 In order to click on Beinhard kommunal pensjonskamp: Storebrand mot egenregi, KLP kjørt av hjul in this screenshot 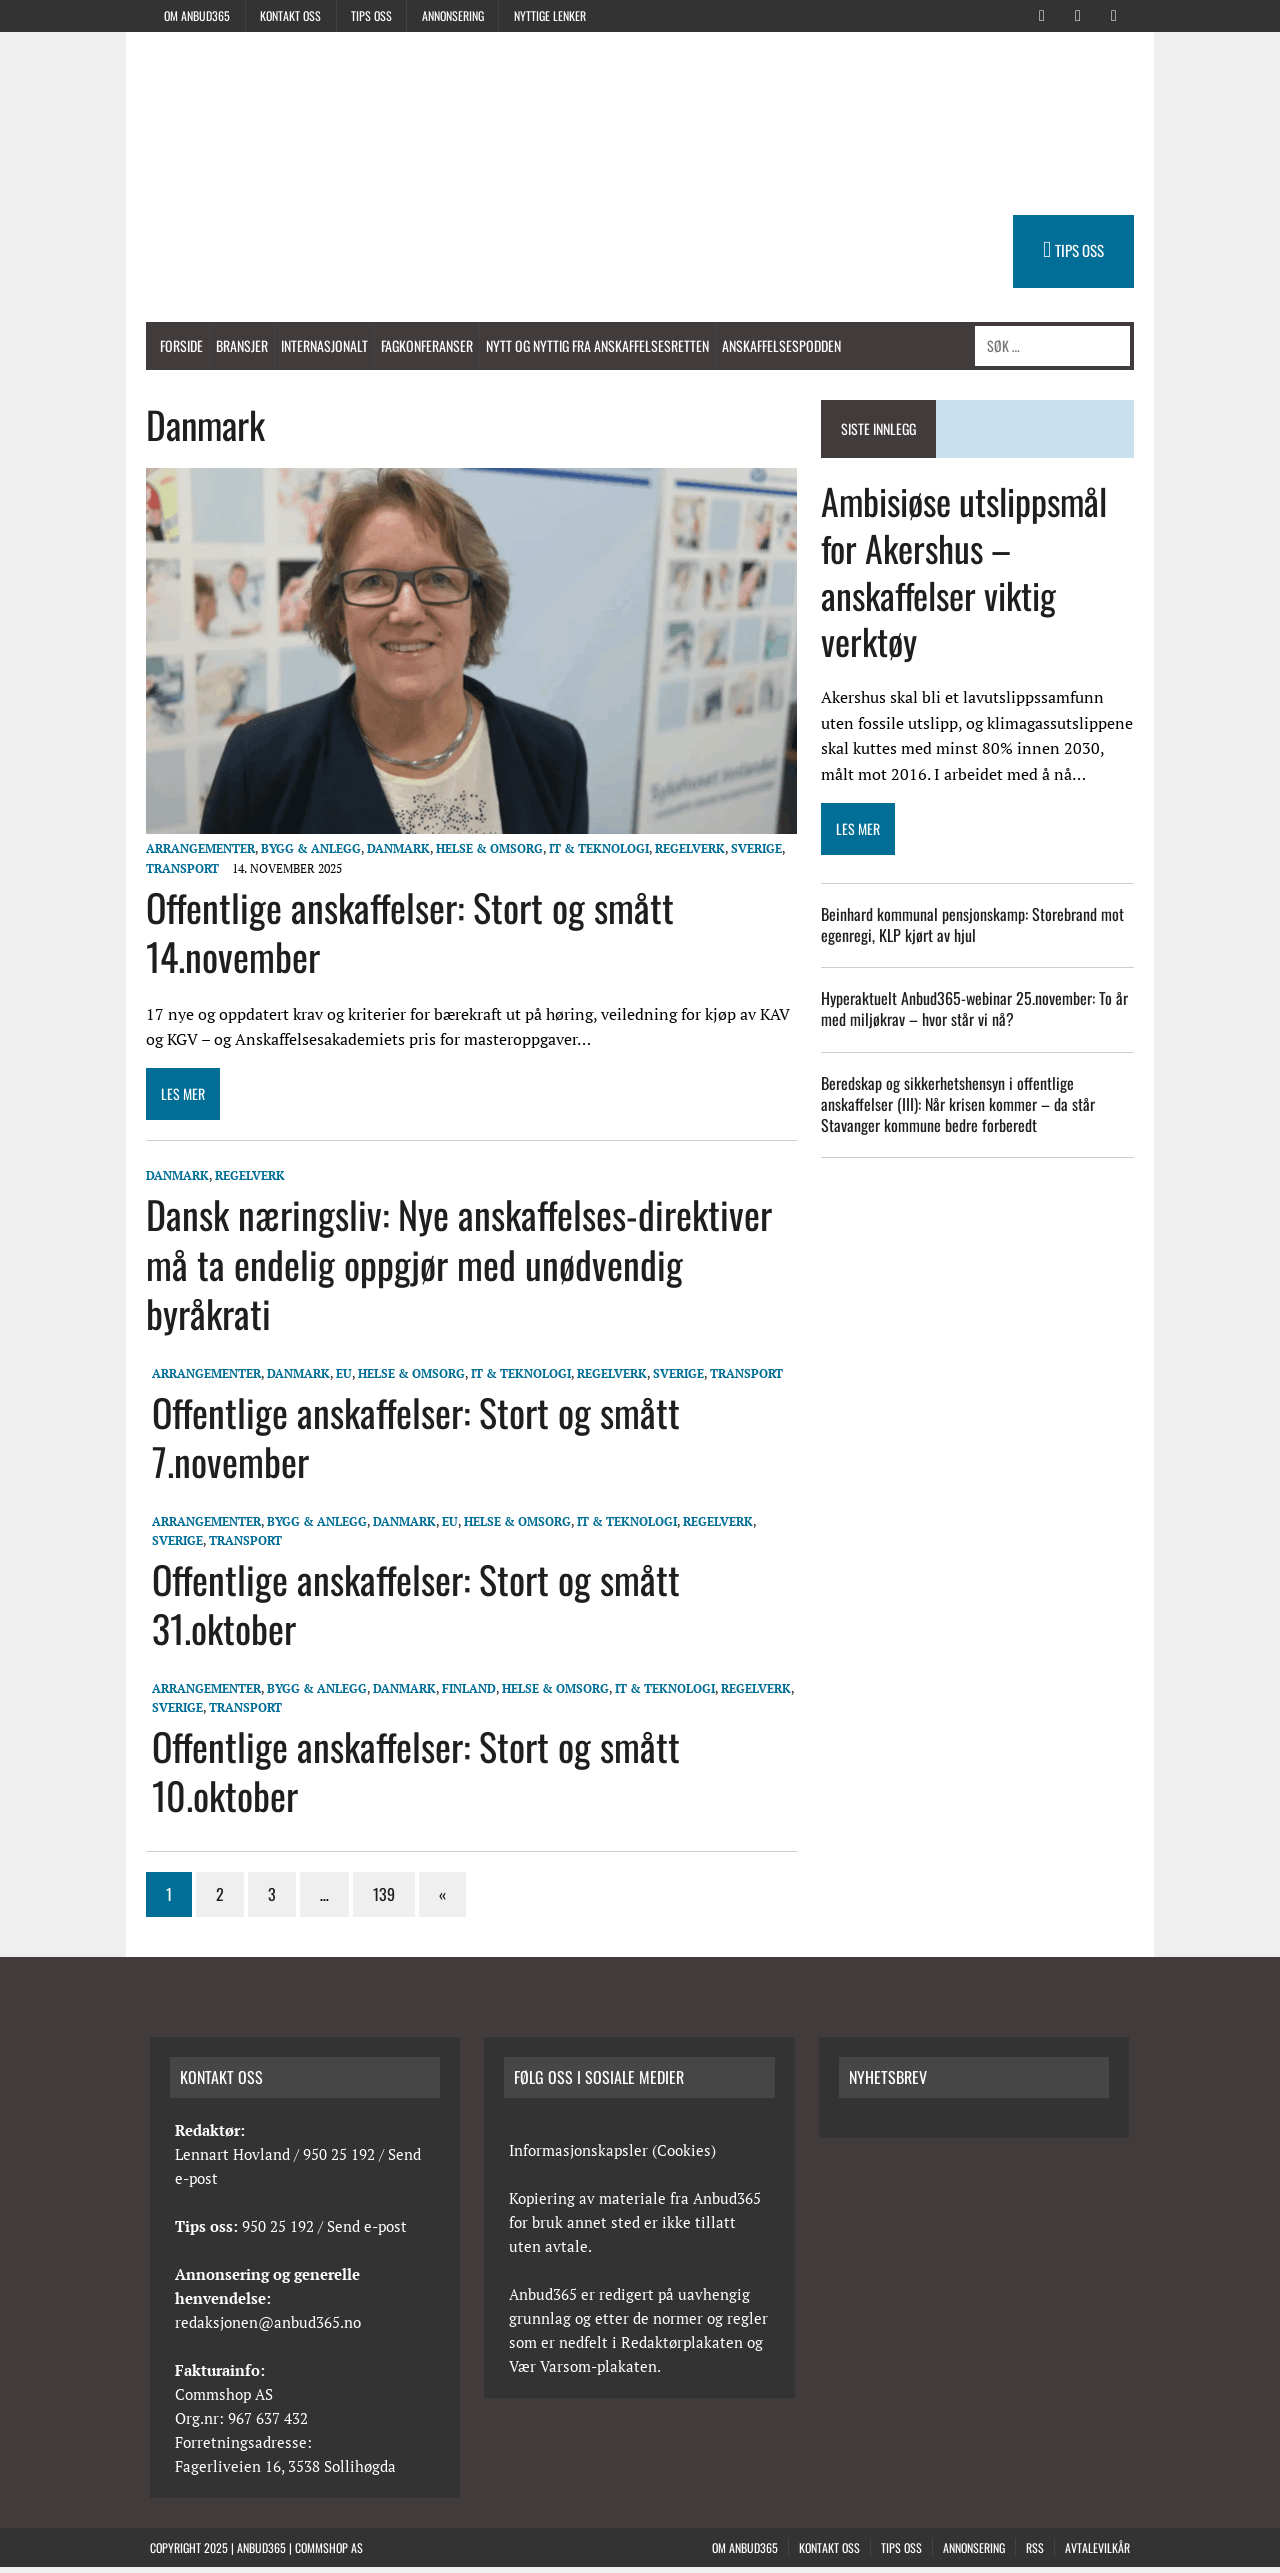, I will do `click(974, 924)`.